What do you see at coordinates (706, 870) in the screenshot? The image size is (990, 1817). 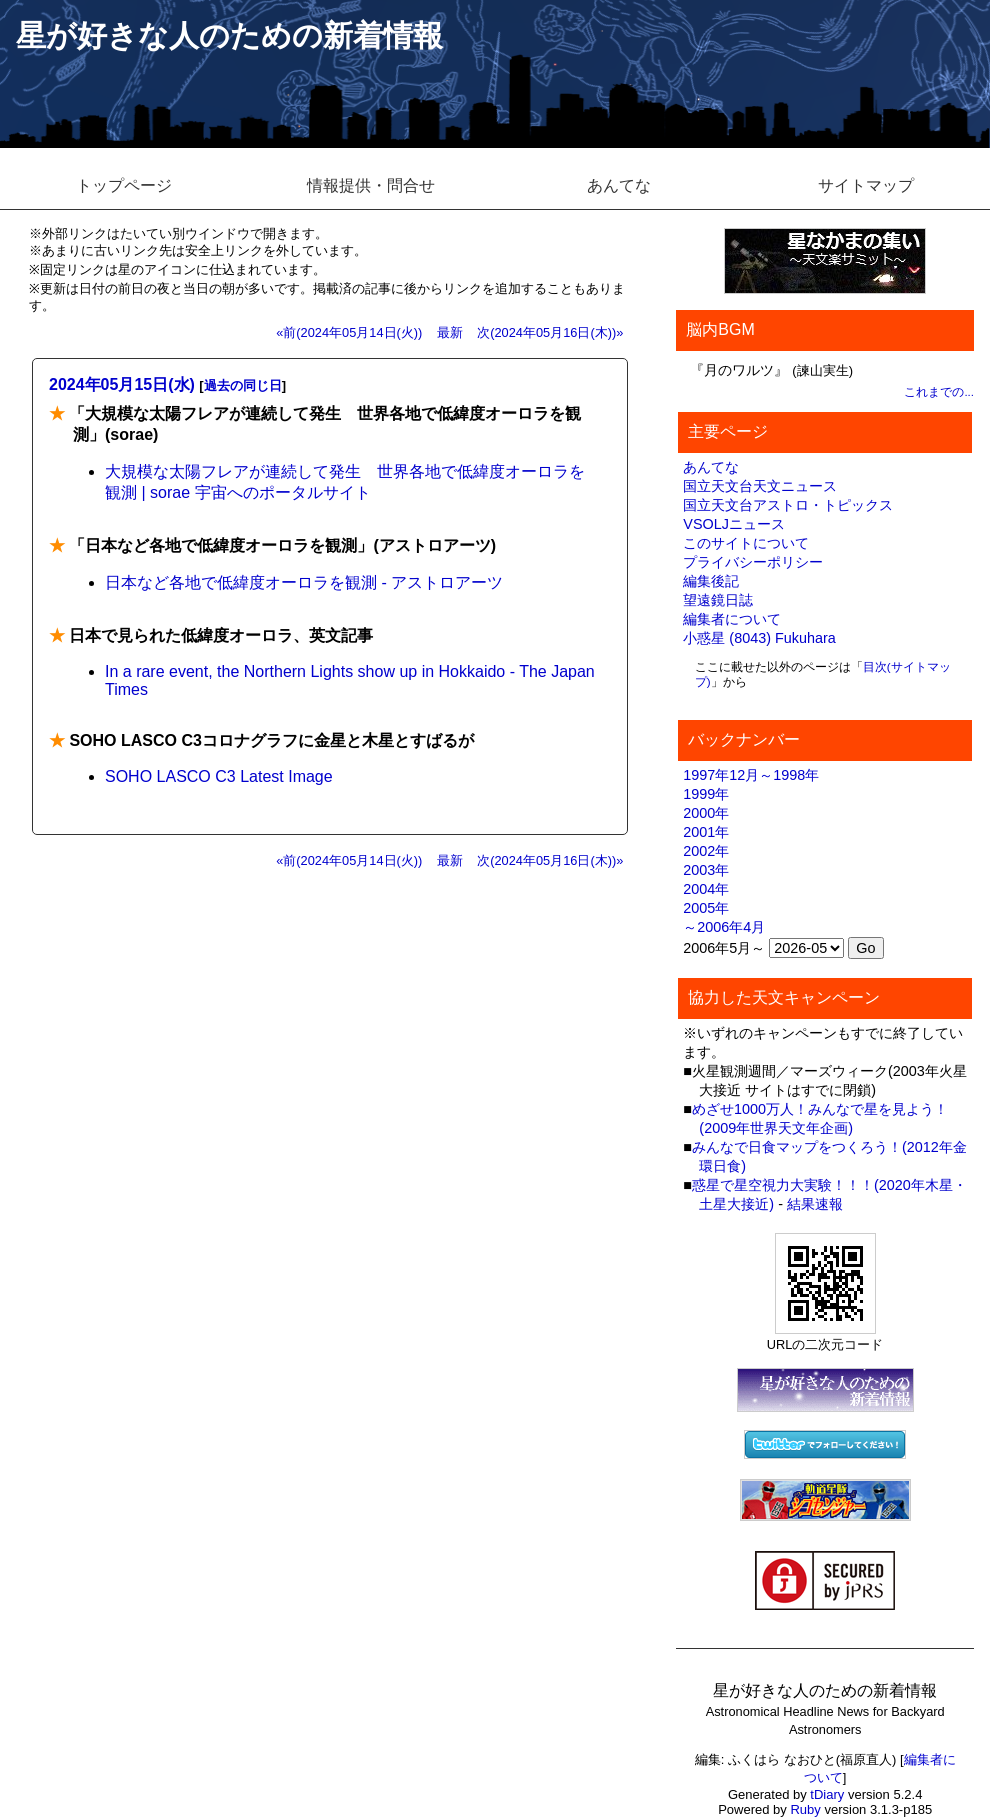 I see `2003年` at bounding box center [706, 870].